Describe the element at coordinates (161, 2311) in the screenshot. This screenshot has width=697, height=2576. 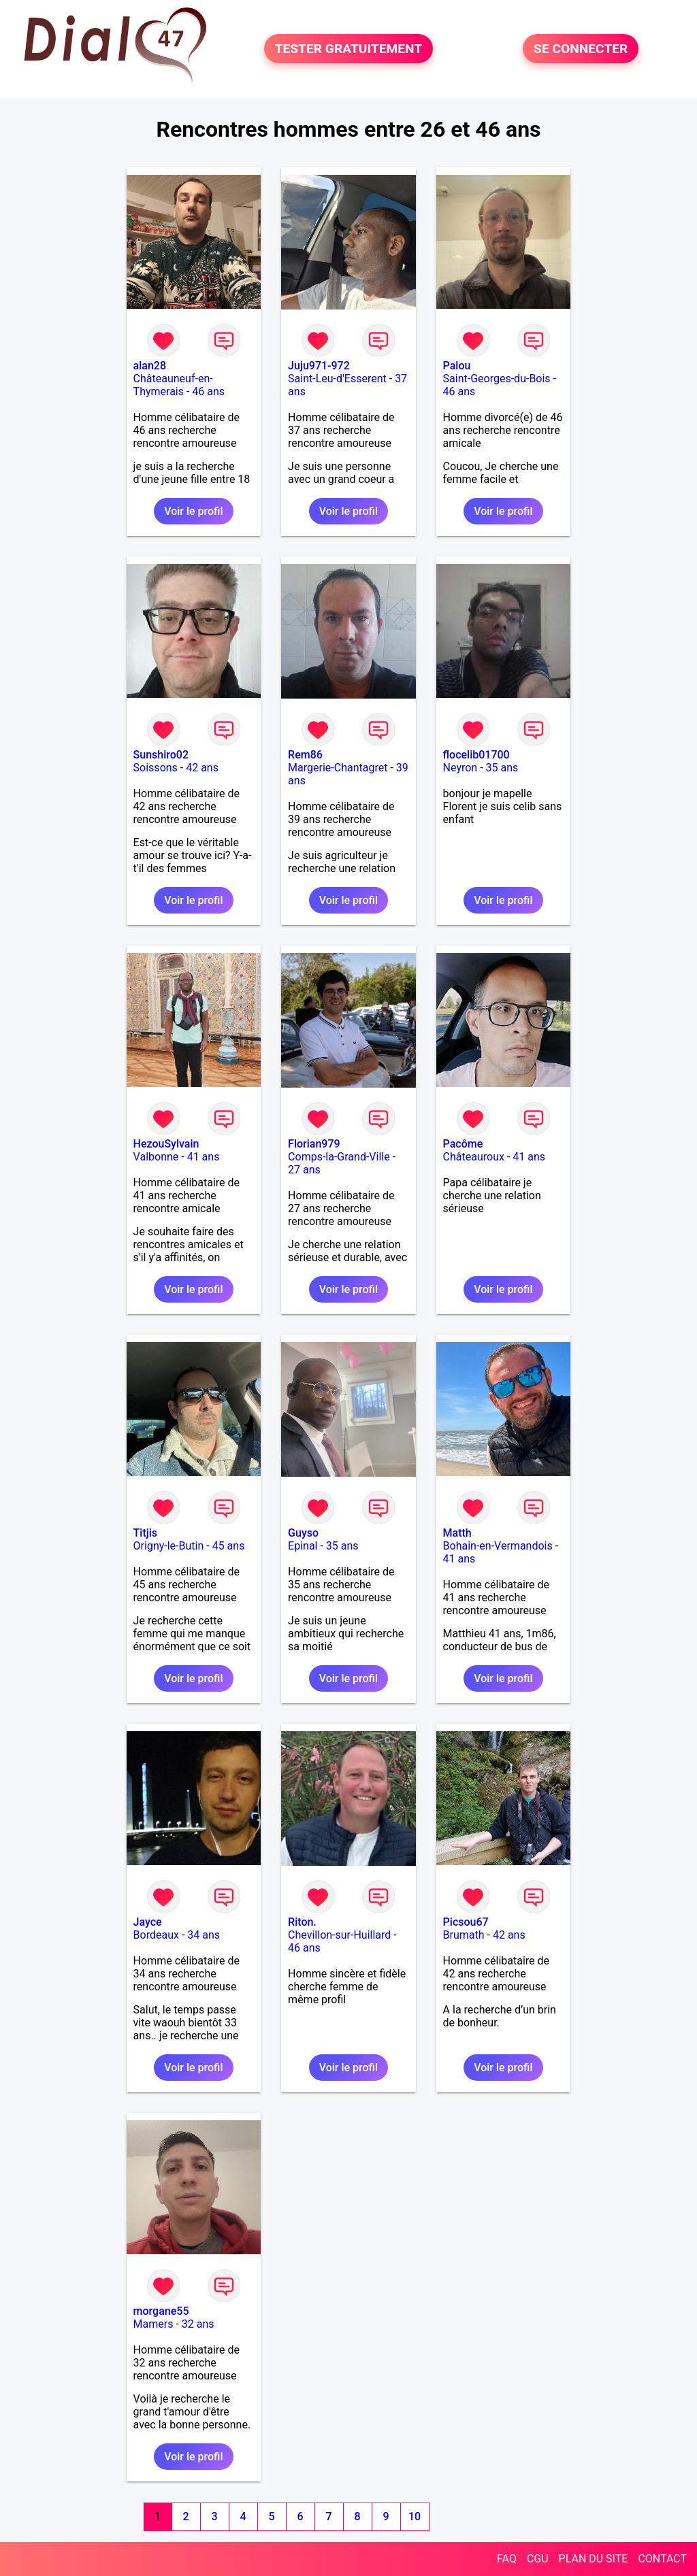
I see `morgane55` at that location.